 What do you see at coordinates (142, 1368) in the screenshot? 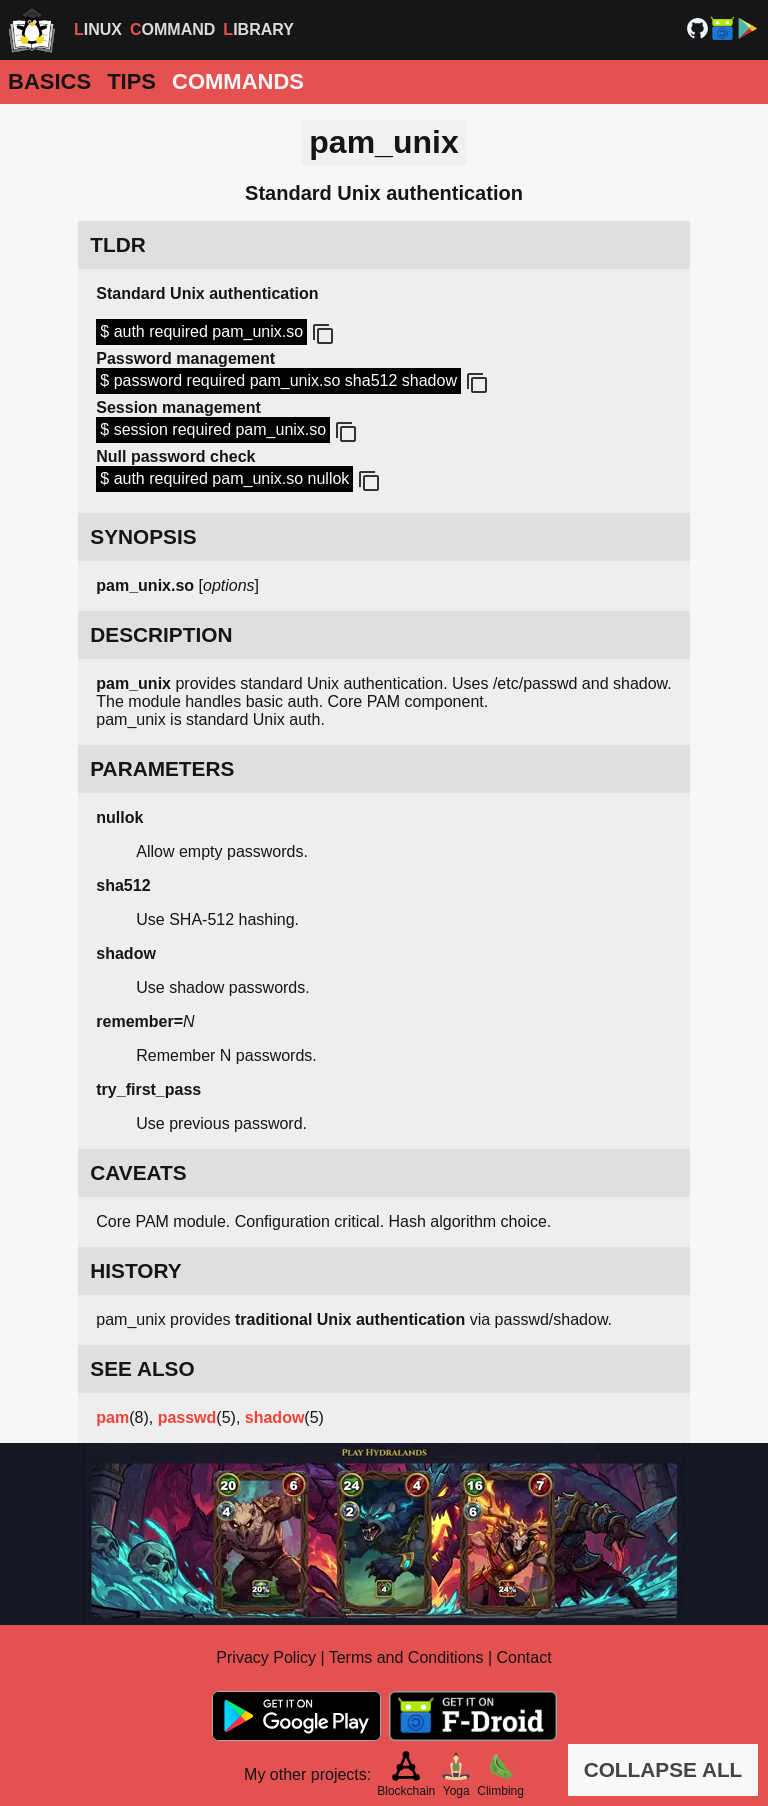
I see `SEE ALSO` at bounding box center [142, 1368].